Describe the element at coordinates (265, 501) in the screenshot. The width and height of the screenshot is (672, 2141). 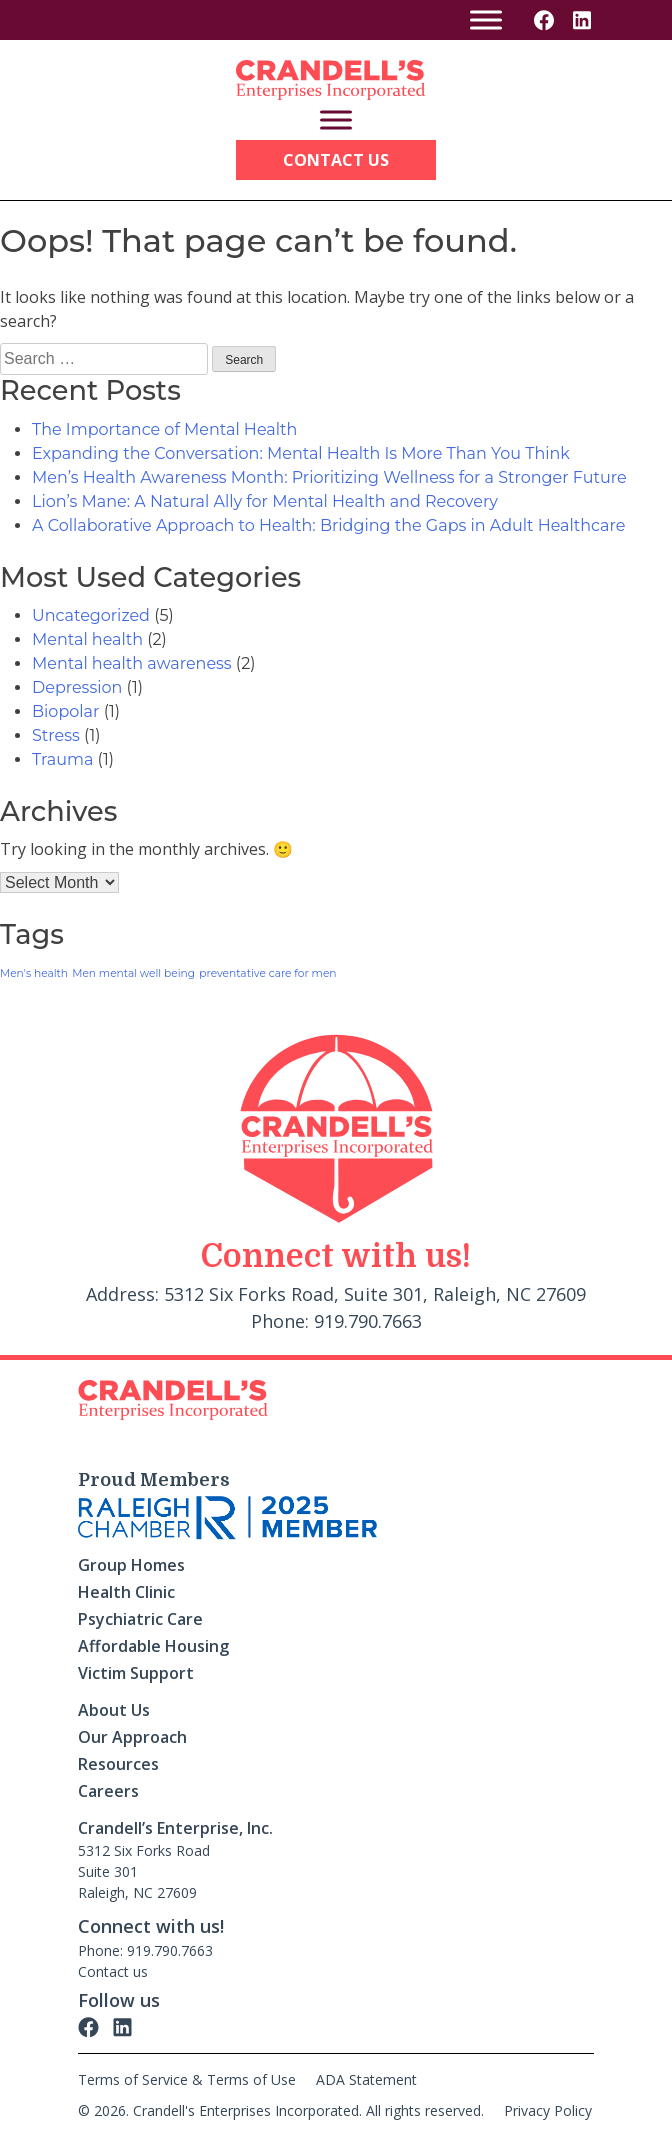
I see `Lion’s Mane: A Natural Ally for Mental Health and Recovery` at that location.